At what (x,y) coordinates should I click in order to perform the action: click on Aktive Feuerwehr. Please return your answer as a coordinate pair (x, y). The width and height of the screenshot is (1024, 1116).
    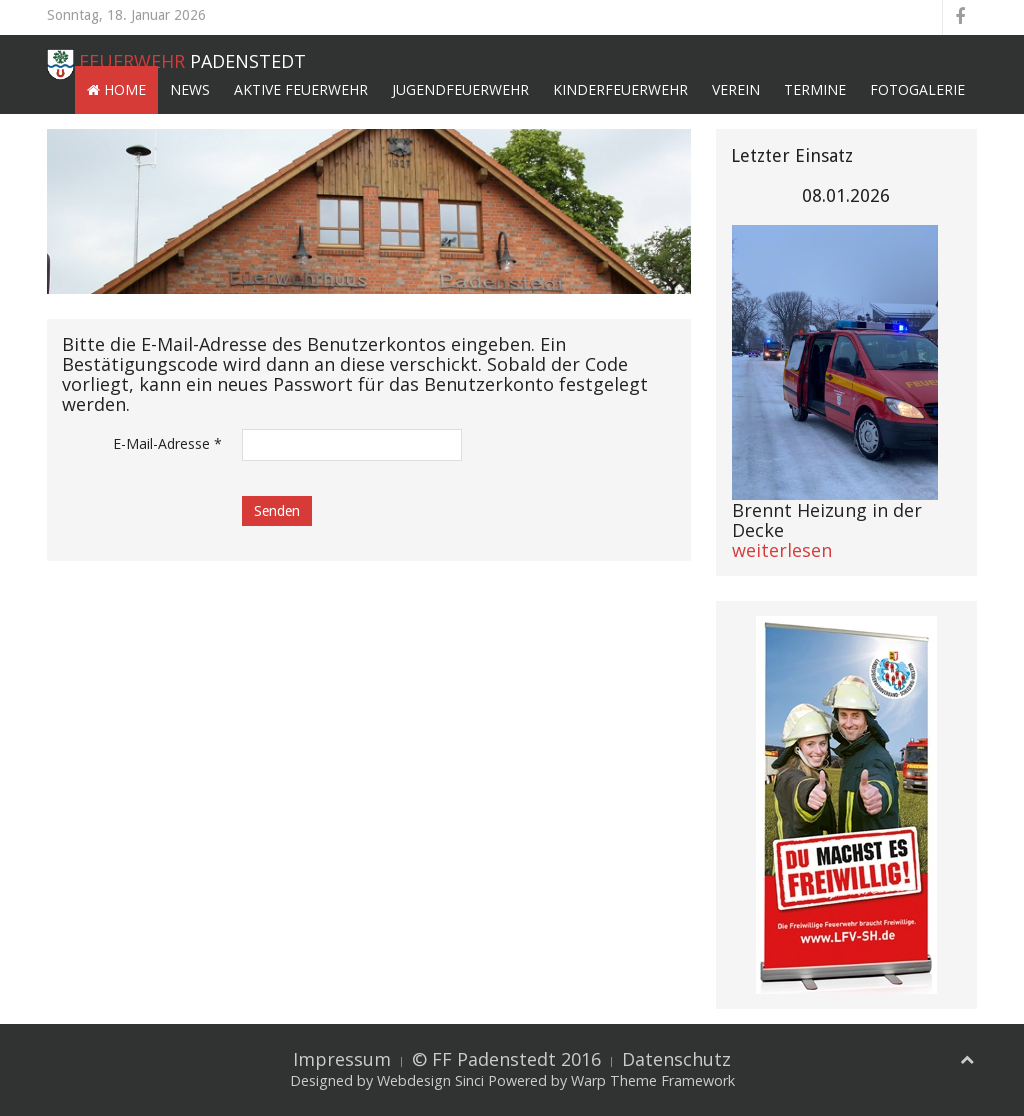
    Looking at the image, I should click on (301, 89).